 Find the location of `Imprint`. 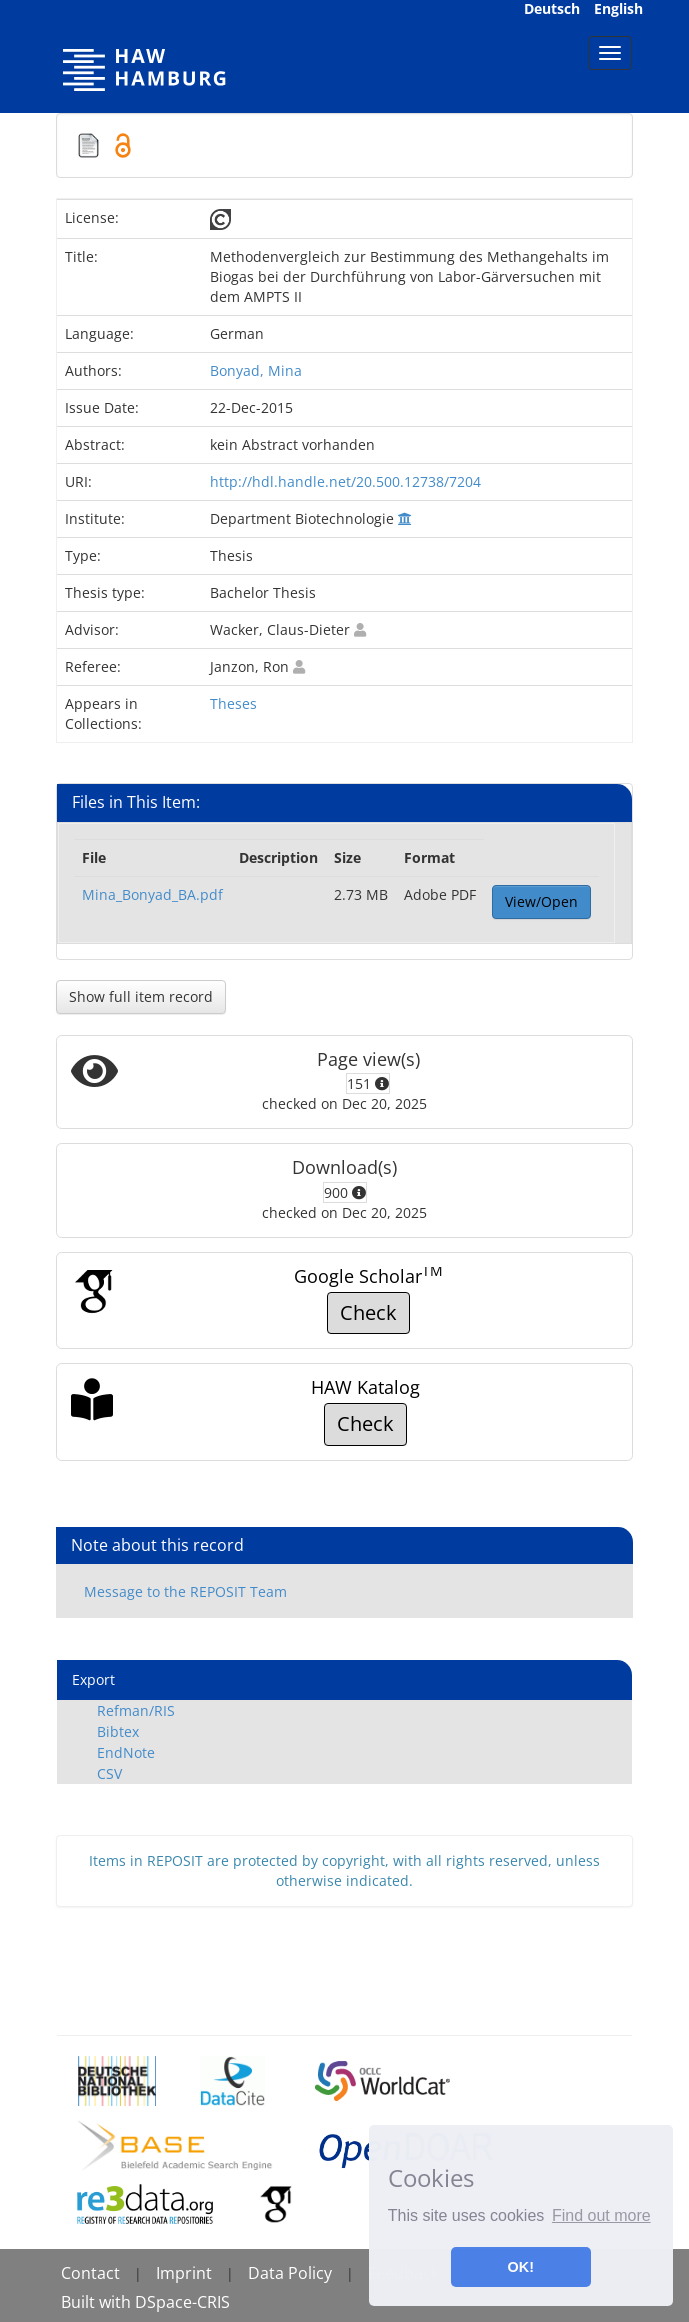

Imprint is located at coordinates (184, 2273).